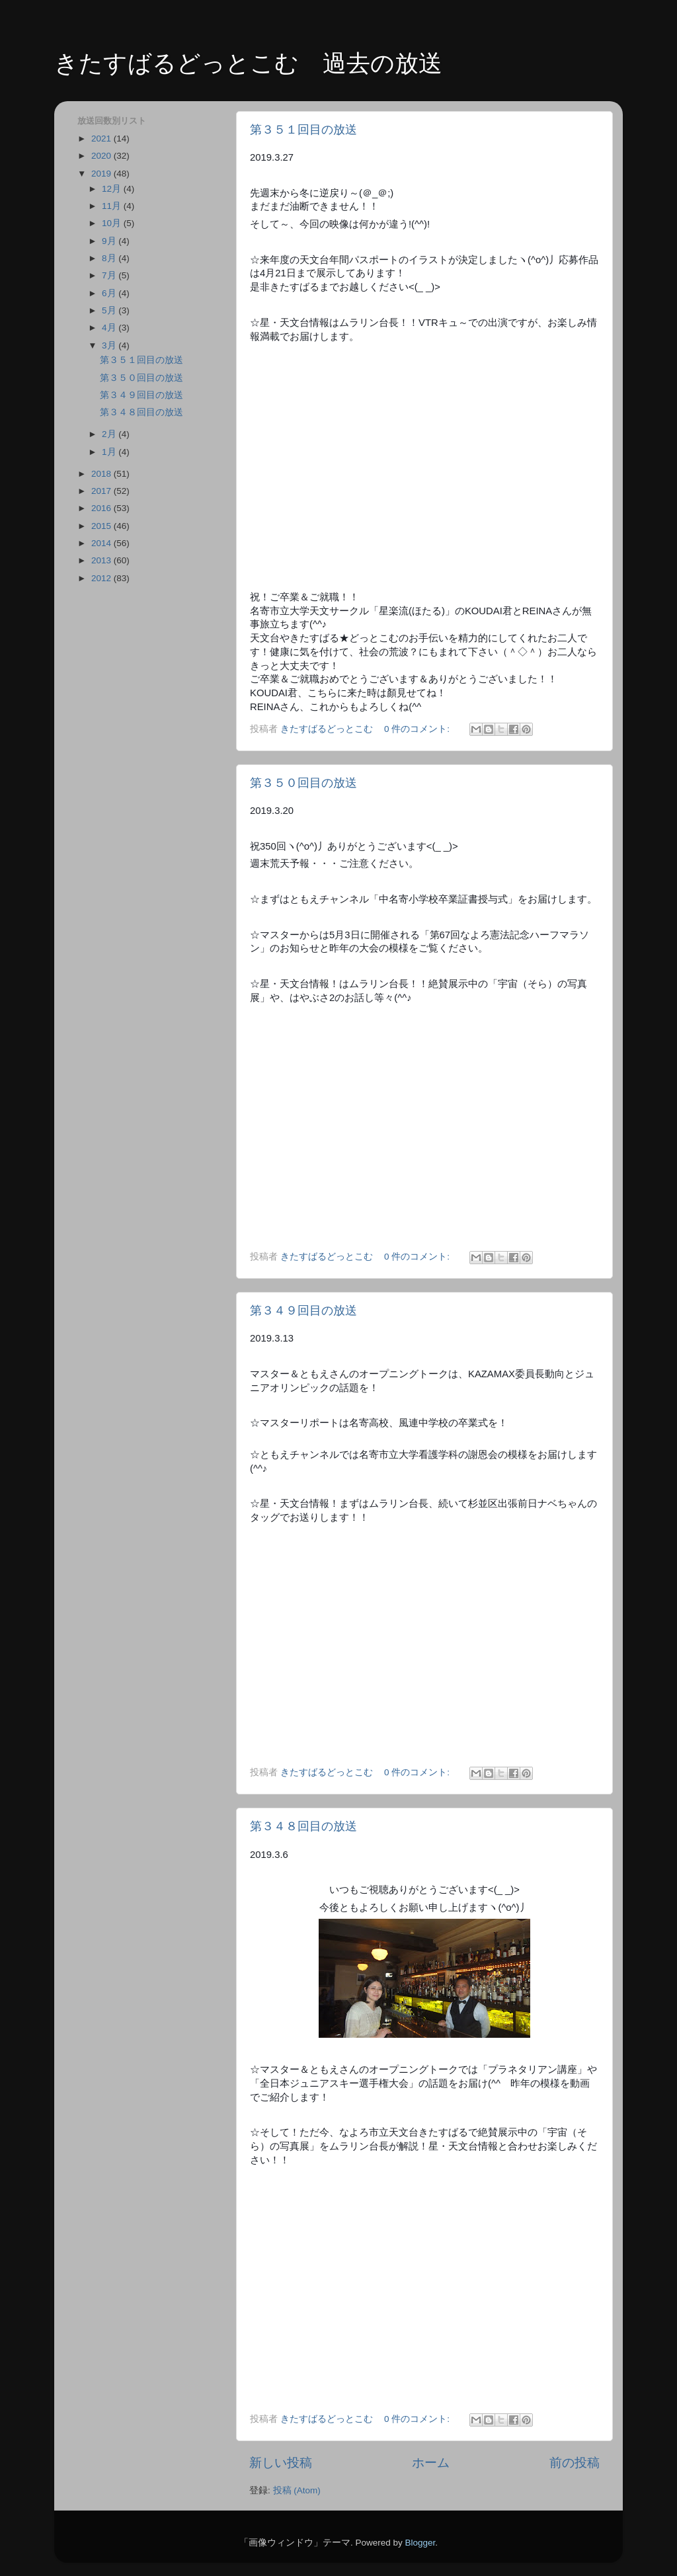  Describe the element at coordinates (110, 452) in the screenshot. I see `1月` at that location.